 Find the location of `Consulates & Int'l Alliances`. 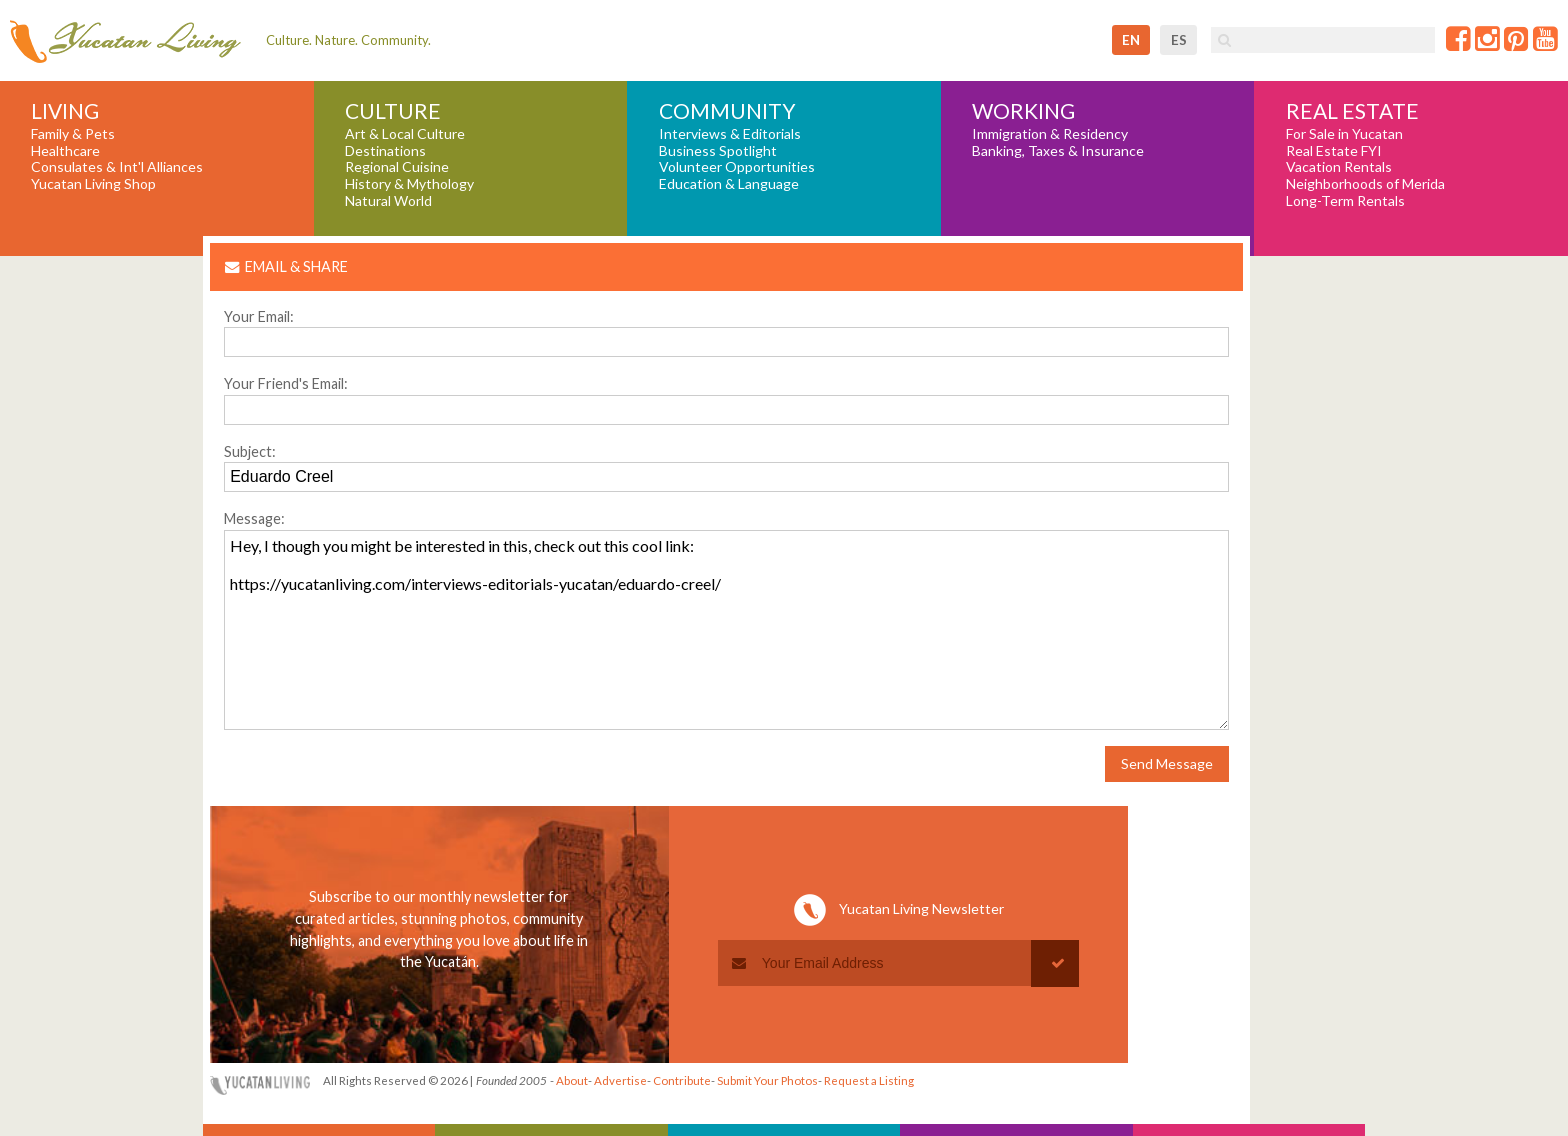

Consulates & Int'l Alliances is located at coordinates (117, 167).